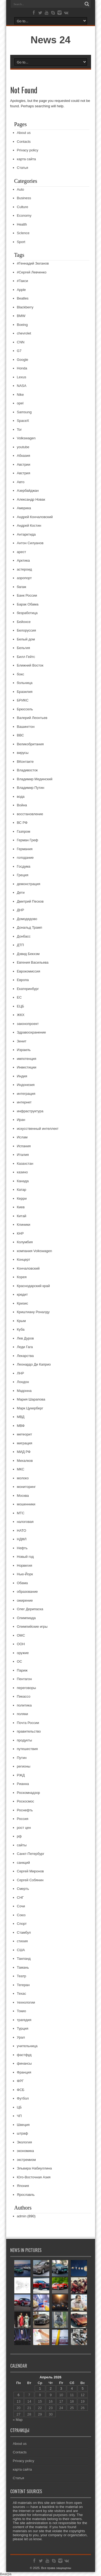 The width and height of the screenshot is (101, 2576). I want to click on интеграция, so click(26, 1094).